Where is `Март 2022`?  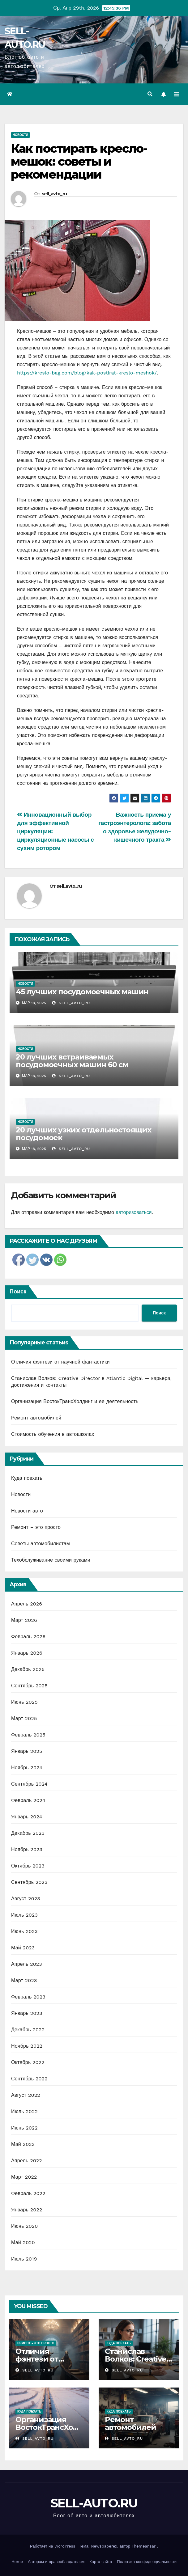 Март 2022 is located at coordinates (24, 2177).